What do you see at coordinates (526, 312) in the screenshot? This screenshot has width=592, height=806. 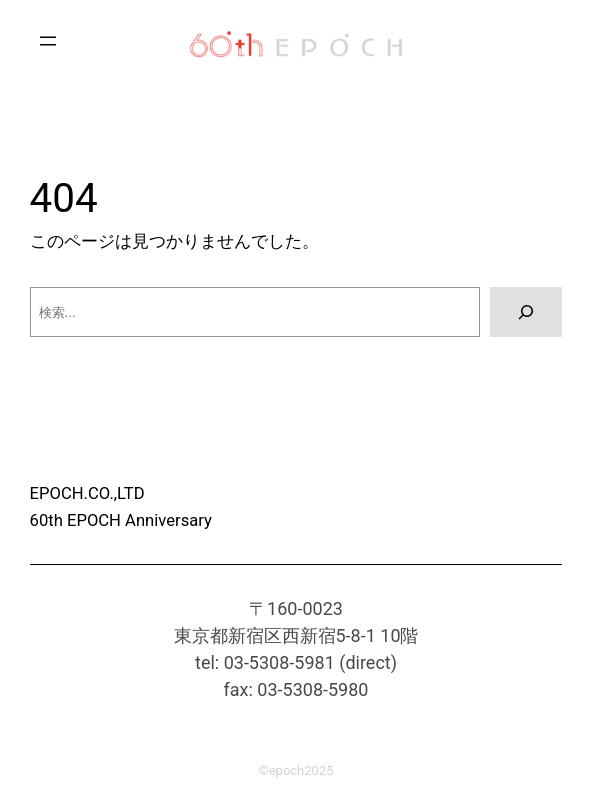 I see `[検索]` at bounding box center [526, 312].